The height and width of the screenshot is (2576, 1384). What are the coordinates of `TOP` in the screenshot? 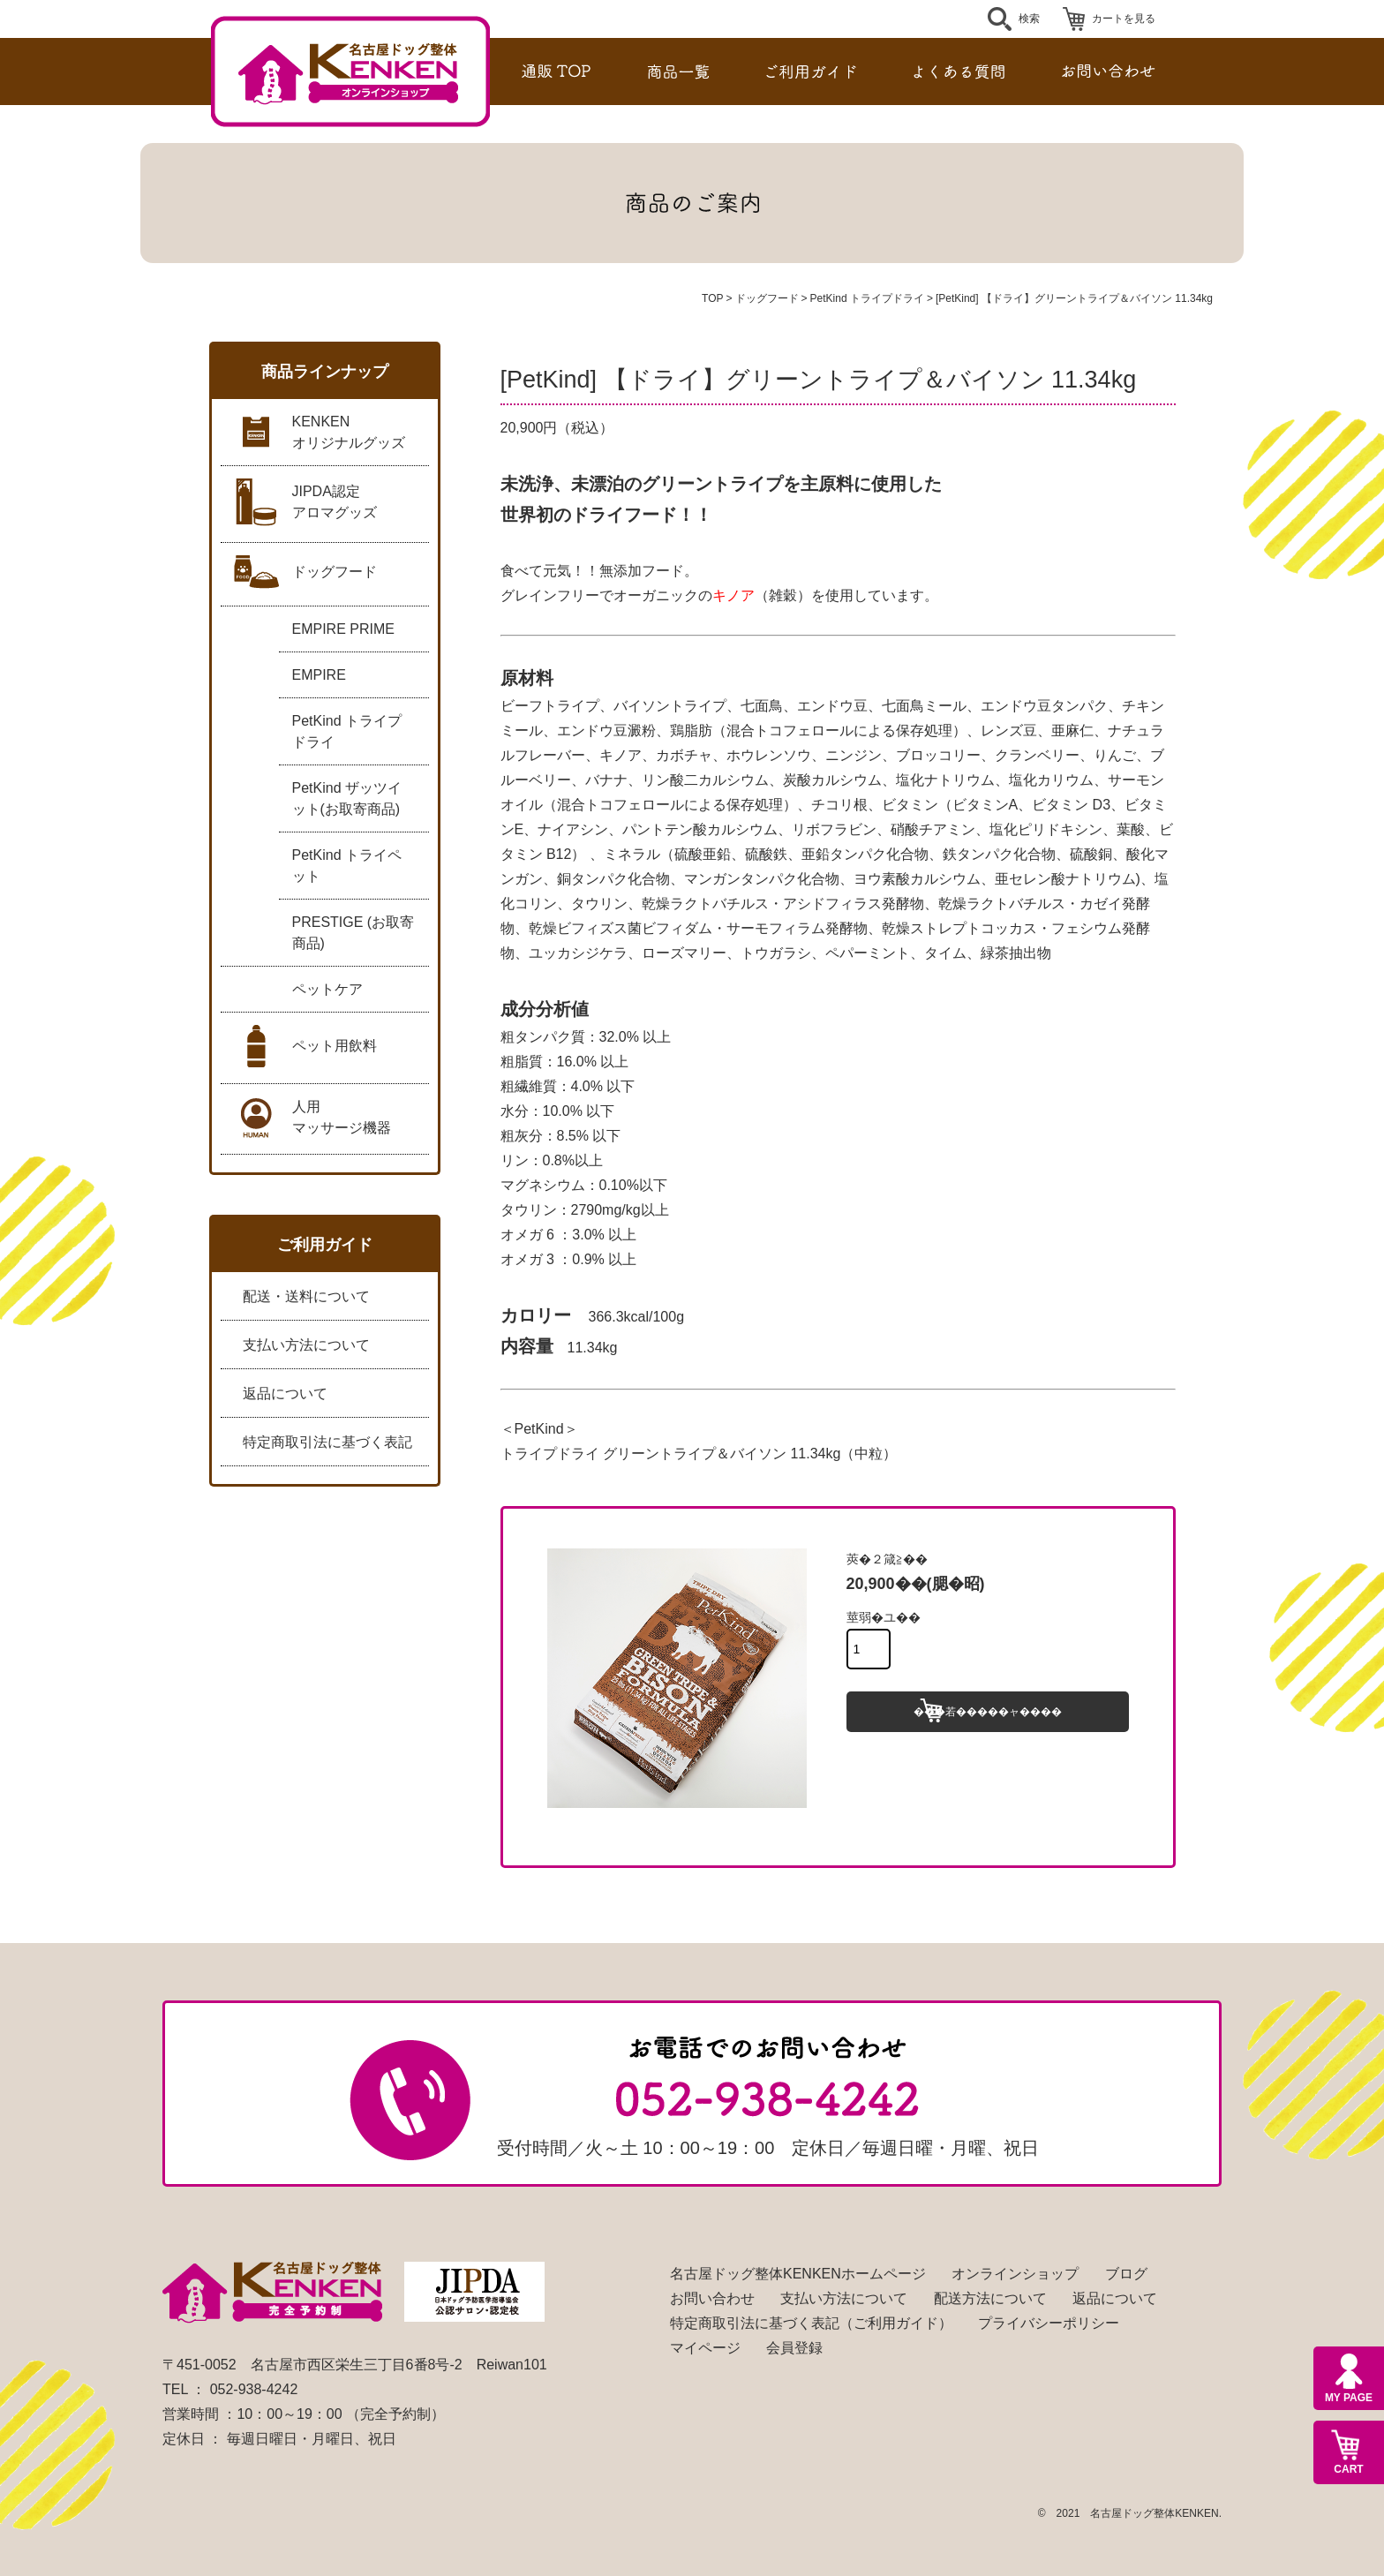 It's located at (712, 298).